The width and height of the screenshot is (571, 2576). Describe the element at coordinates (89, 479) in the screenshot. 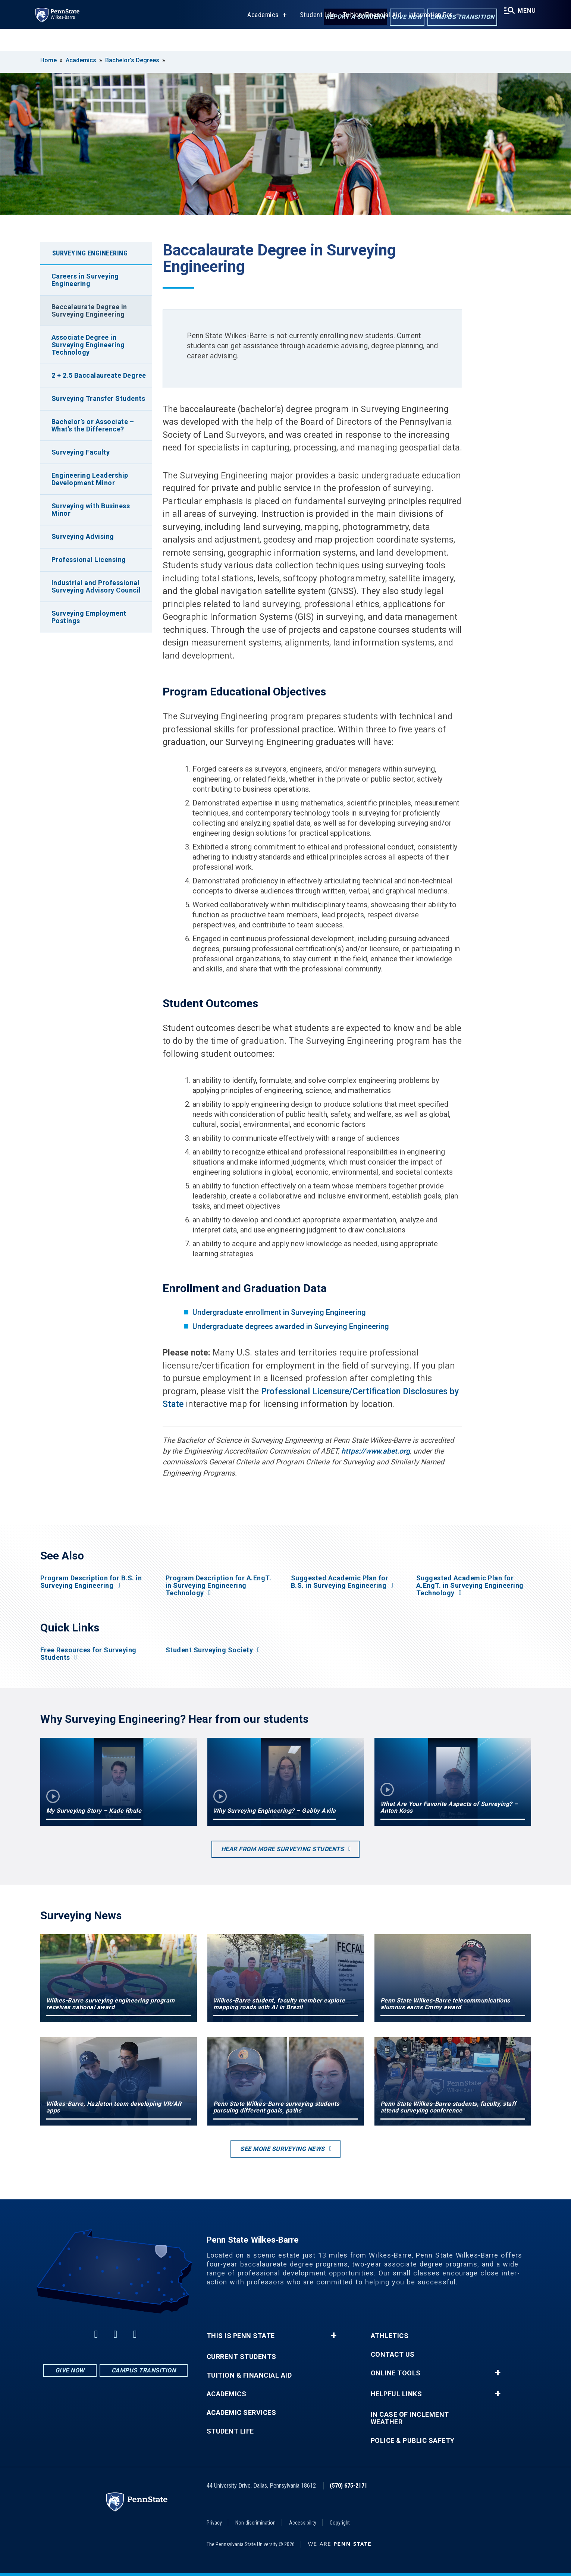

I see `Engineering Leadership Development Minor` at that location.